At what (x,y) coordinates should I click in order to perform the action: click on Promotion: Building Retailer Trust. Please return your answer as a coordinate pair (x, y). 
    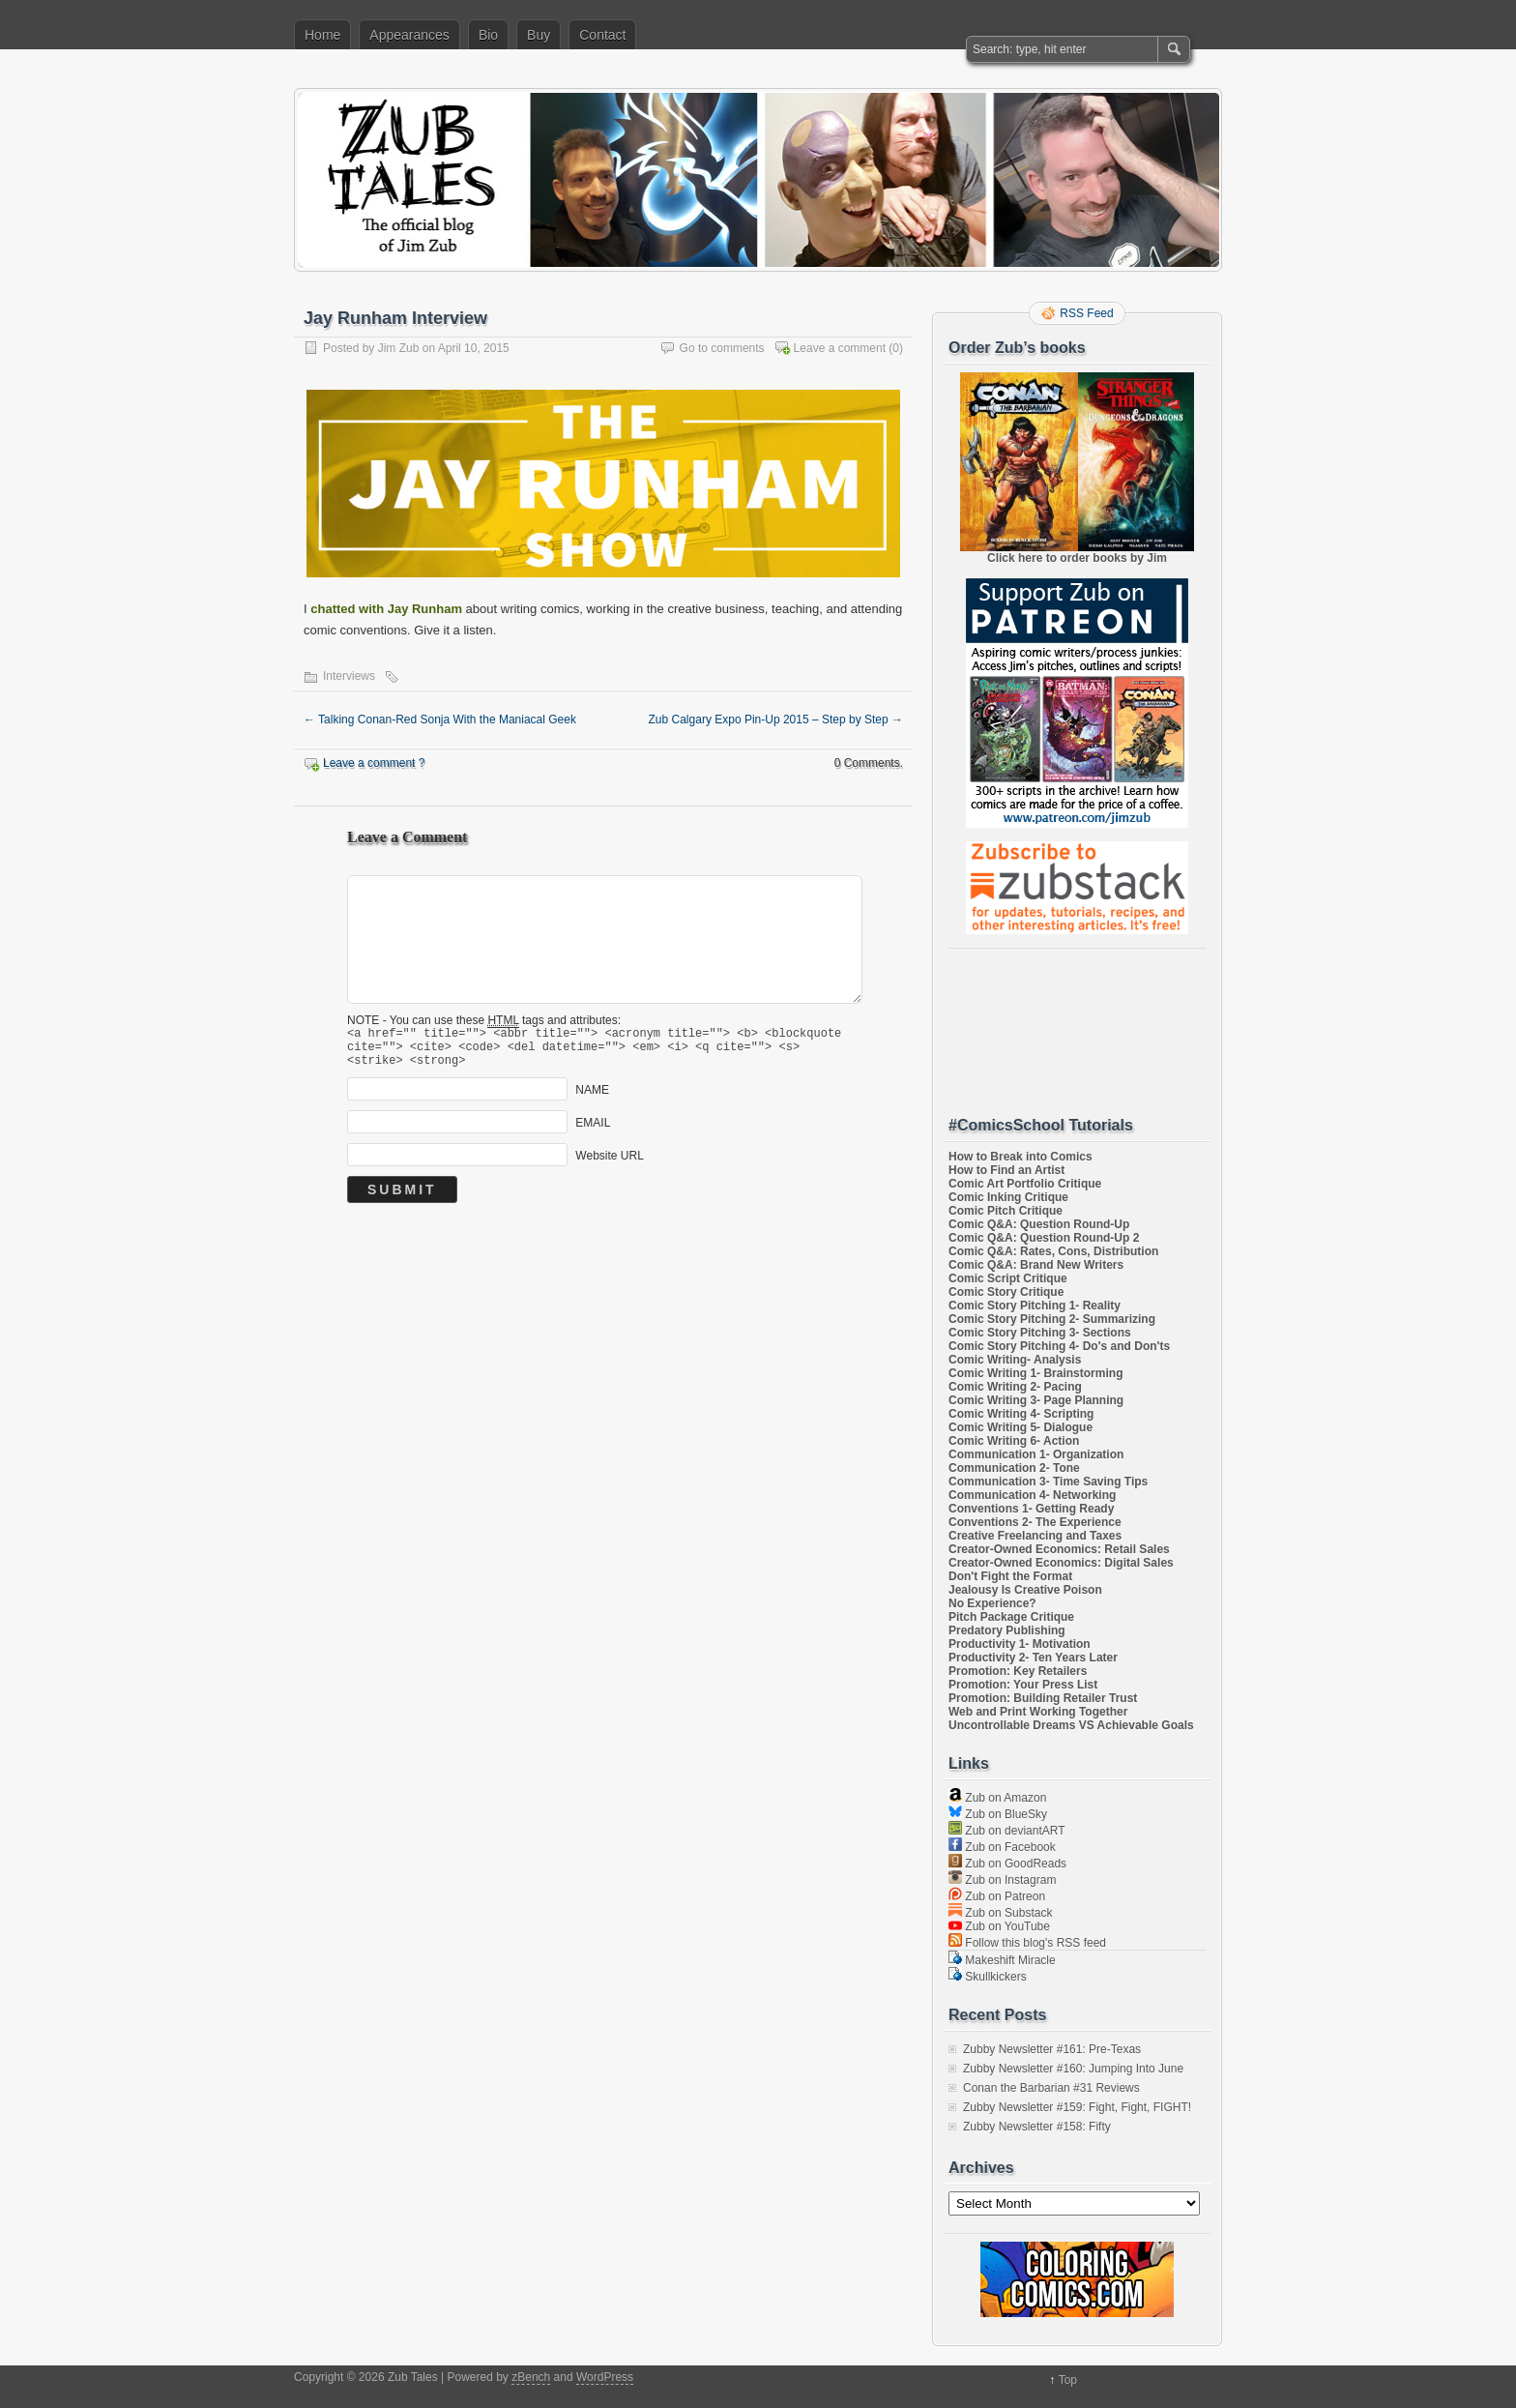
    Looking at the image, I should click on (1042, 1698).